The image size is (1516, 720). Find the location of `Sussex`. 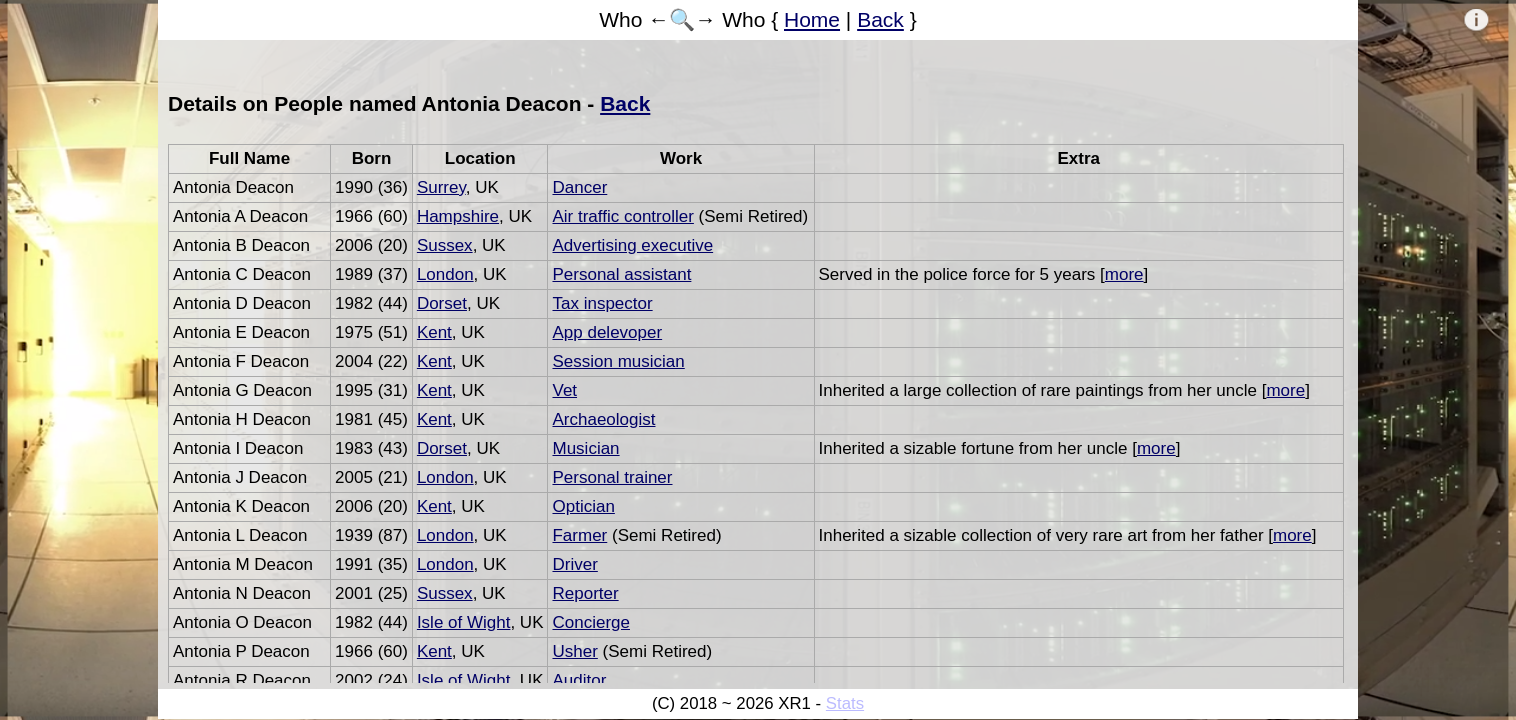

Sussex is located at coordinates (445, 245).